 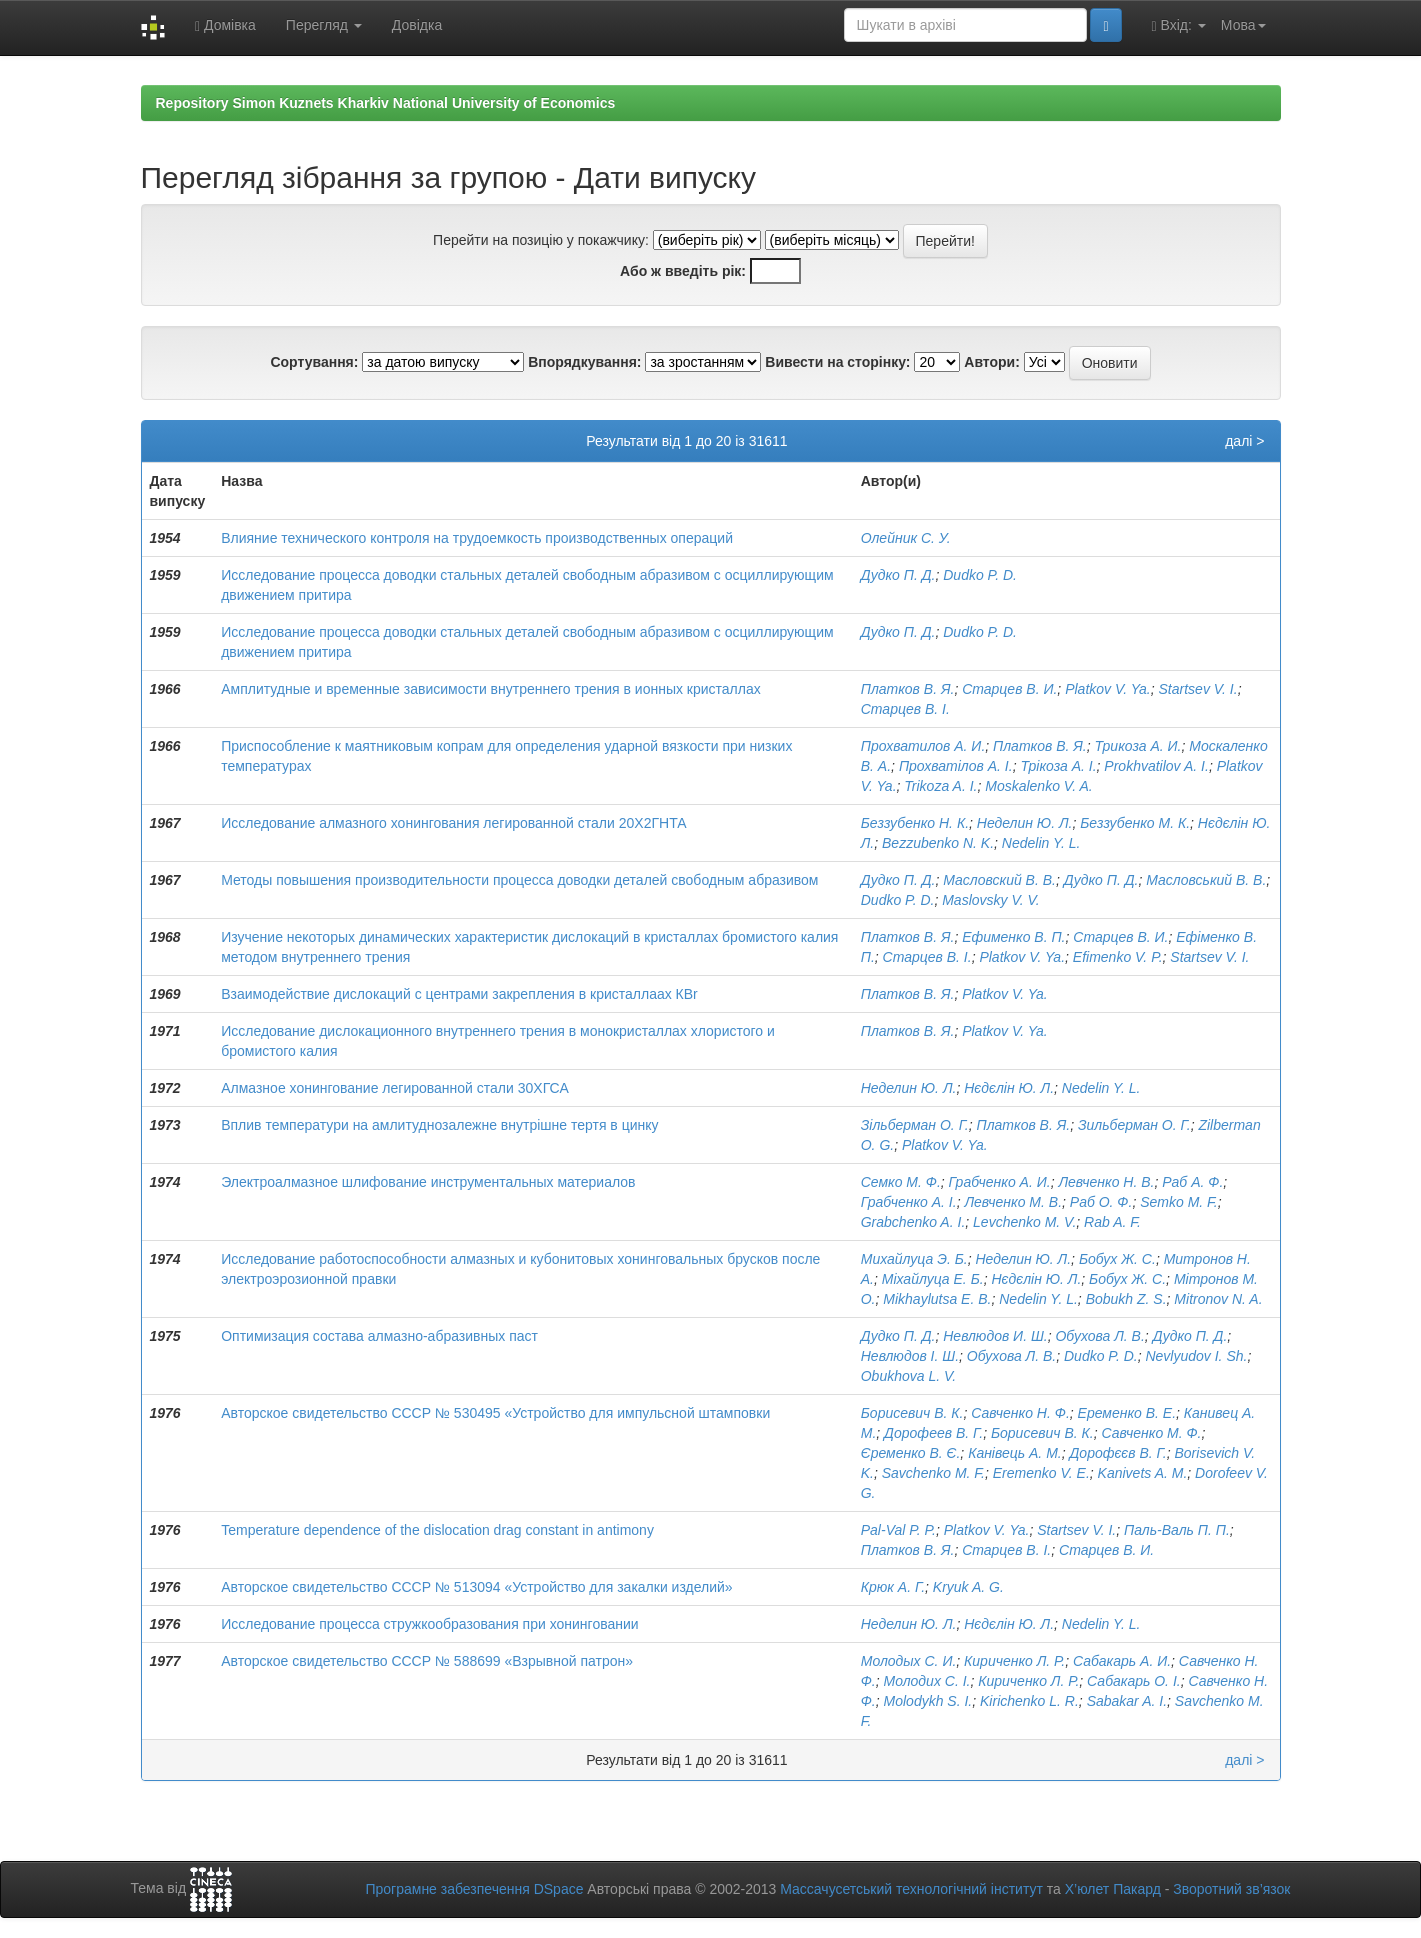 What do you see at coordinates (927, 1681) in the screenshot?
I see `Молодих С. І.` at bounding box center [927, 1681].